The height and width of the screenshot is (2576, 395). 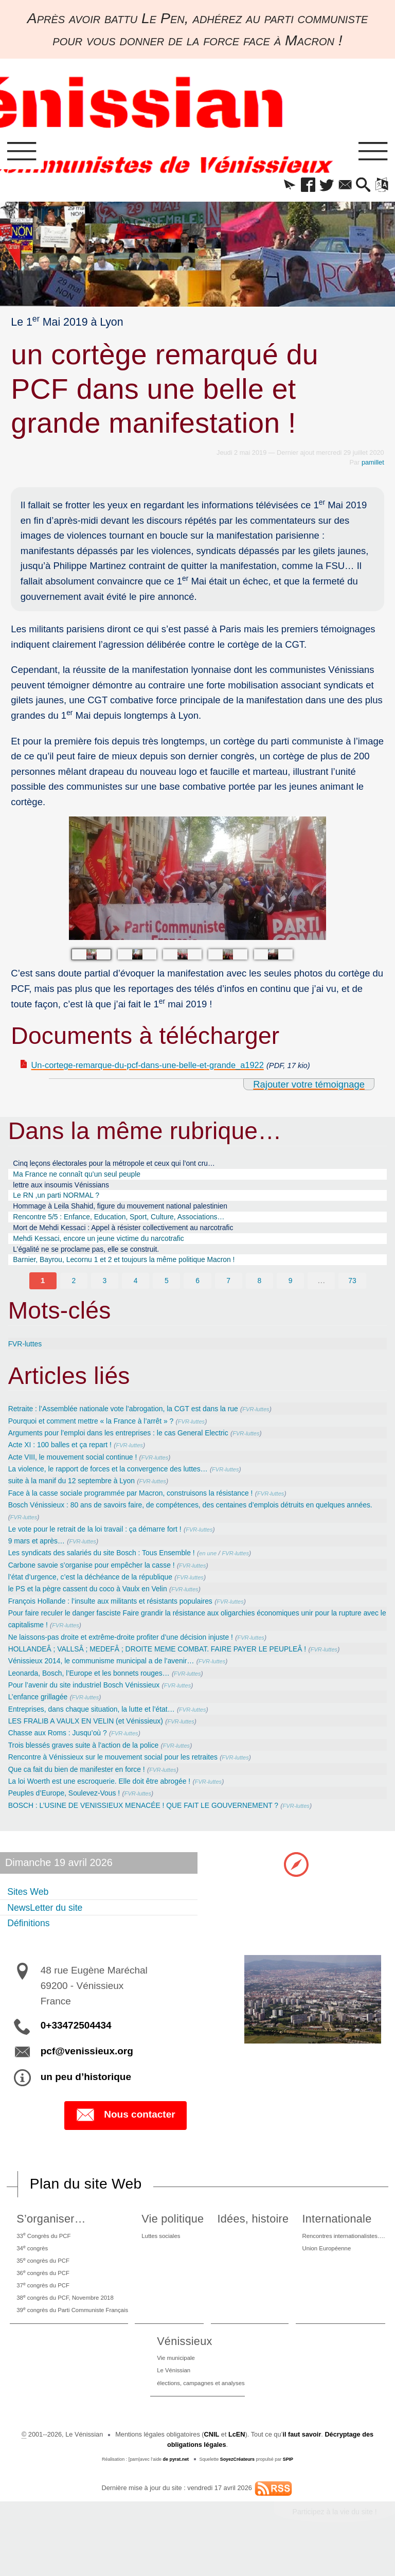 I want to click on Carbone savoie s’organise pour empêcher la casse !, so click(x=101, y=1580).